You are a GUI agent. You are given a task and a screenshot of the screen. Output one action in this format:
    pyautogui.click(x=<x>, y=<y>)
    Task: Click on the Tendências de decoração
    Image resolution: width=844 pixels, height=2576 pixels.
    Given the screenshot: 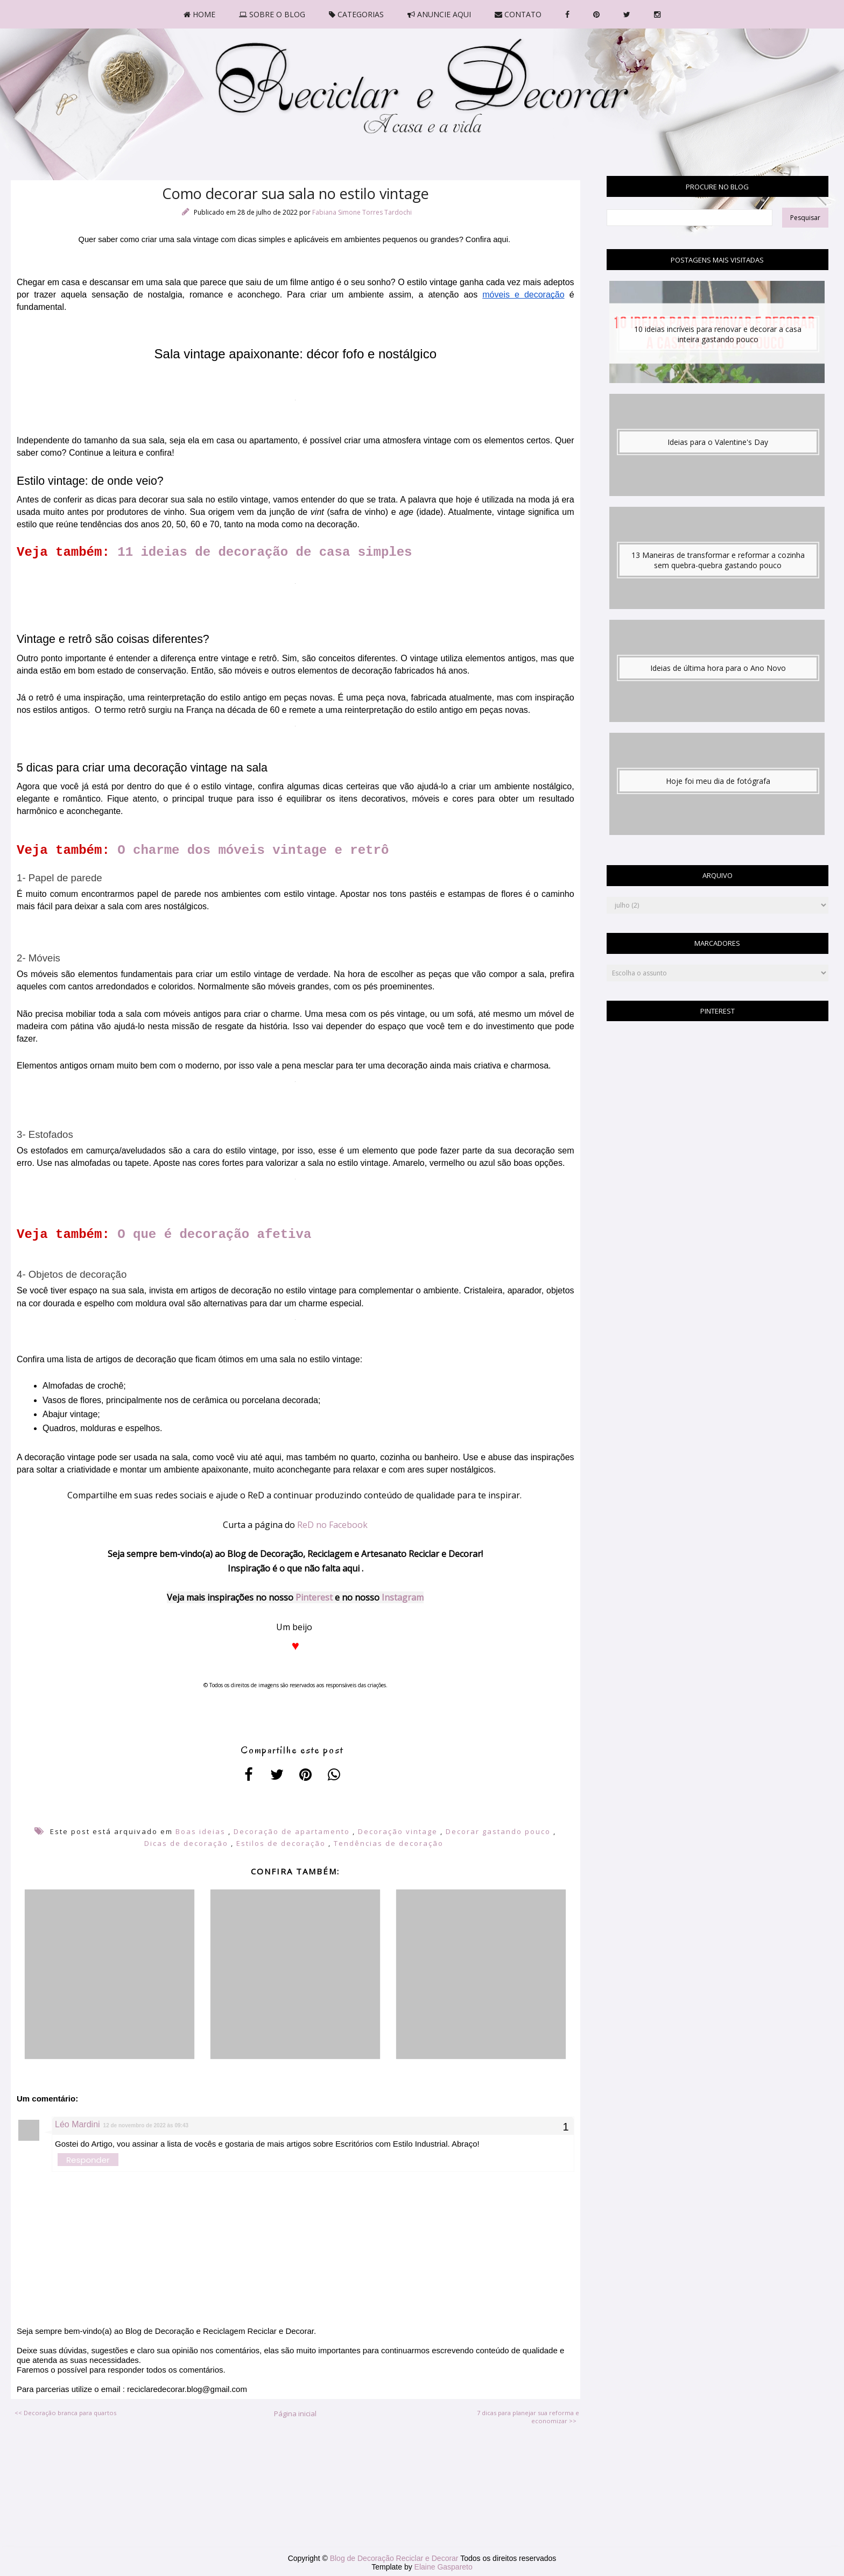 What is the action you would take?
    pyautogui.click(x=389, y=1843)
    